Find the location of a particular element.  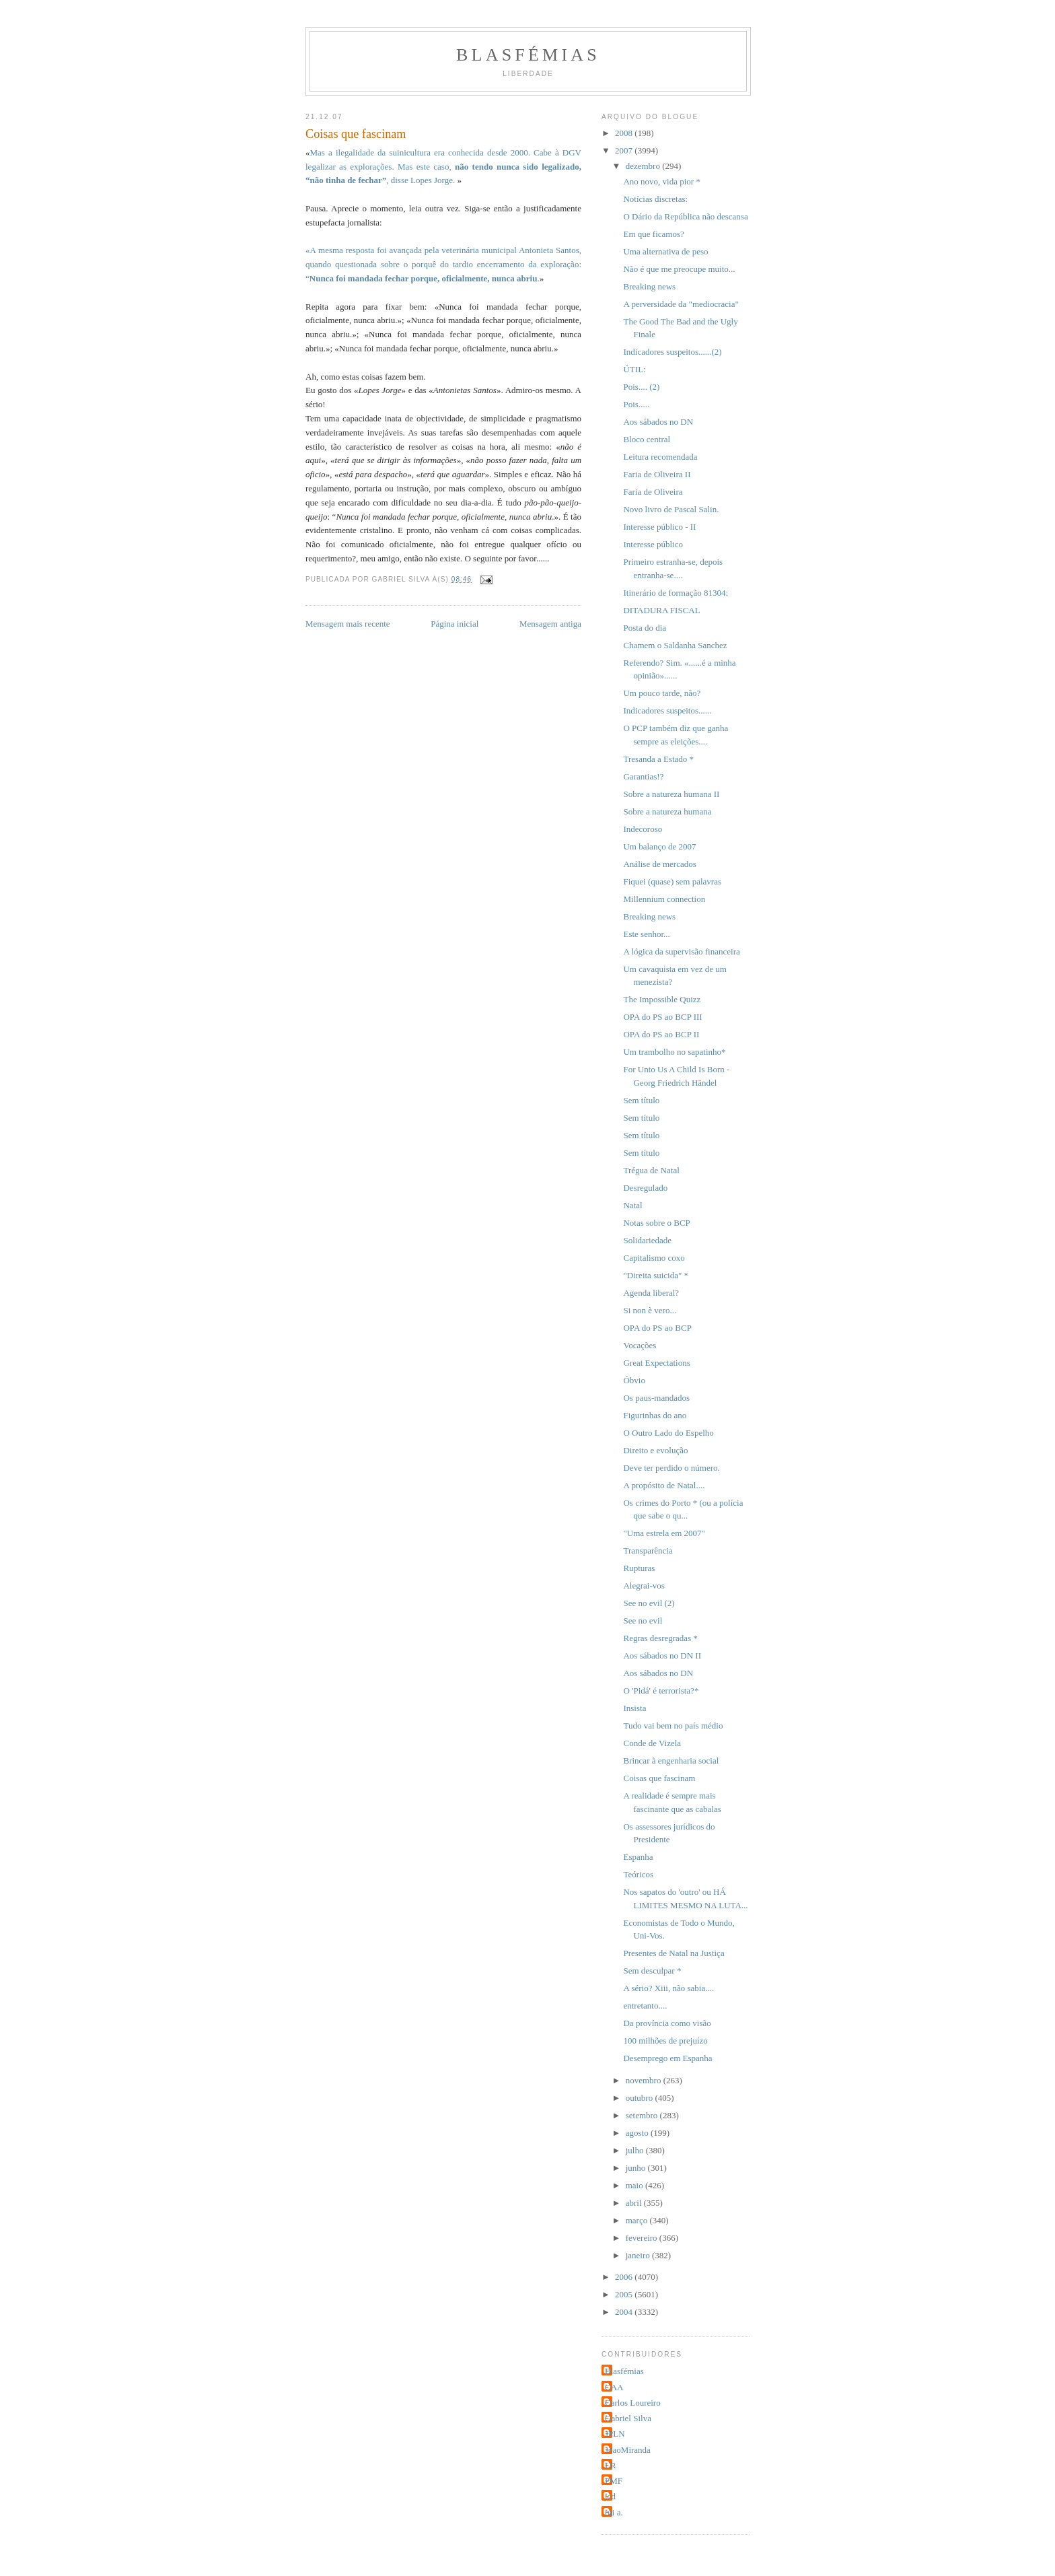

Direito e evolução is located at coordinates (655, 1450).